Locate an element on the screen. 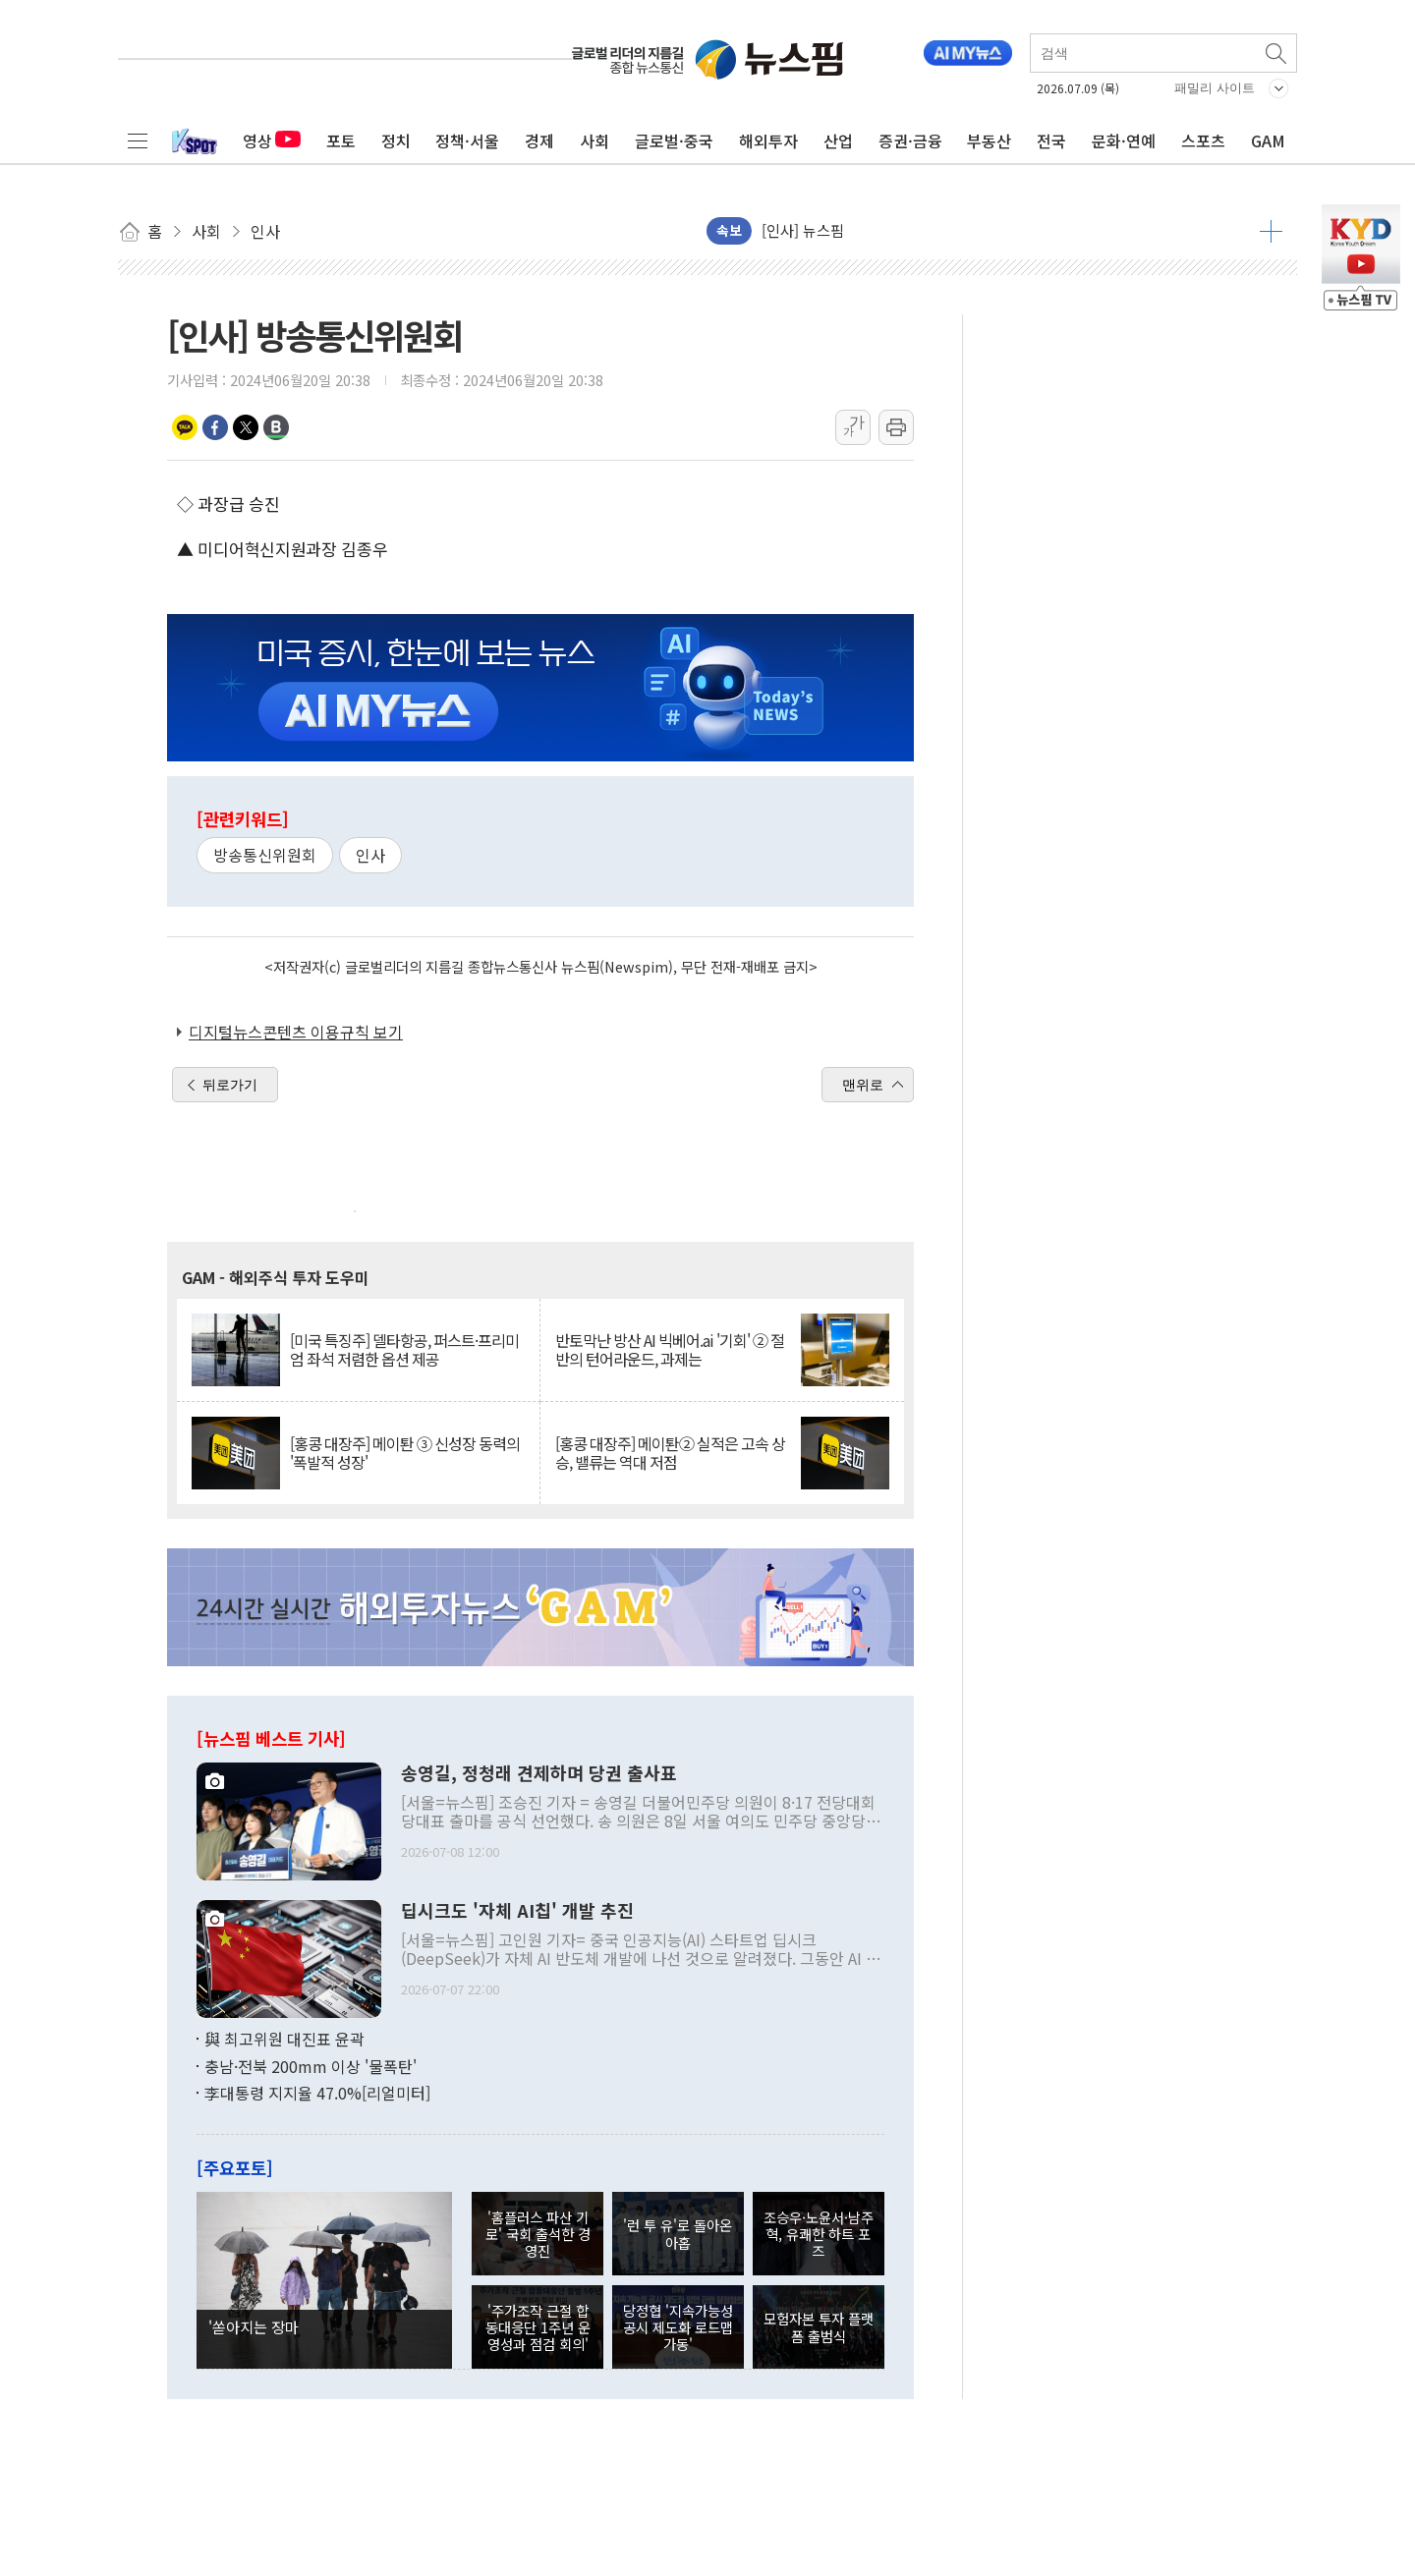 The width and height of the screenshot is (1415, 2576). 정책·서울 is located at coordinates (467, 140).